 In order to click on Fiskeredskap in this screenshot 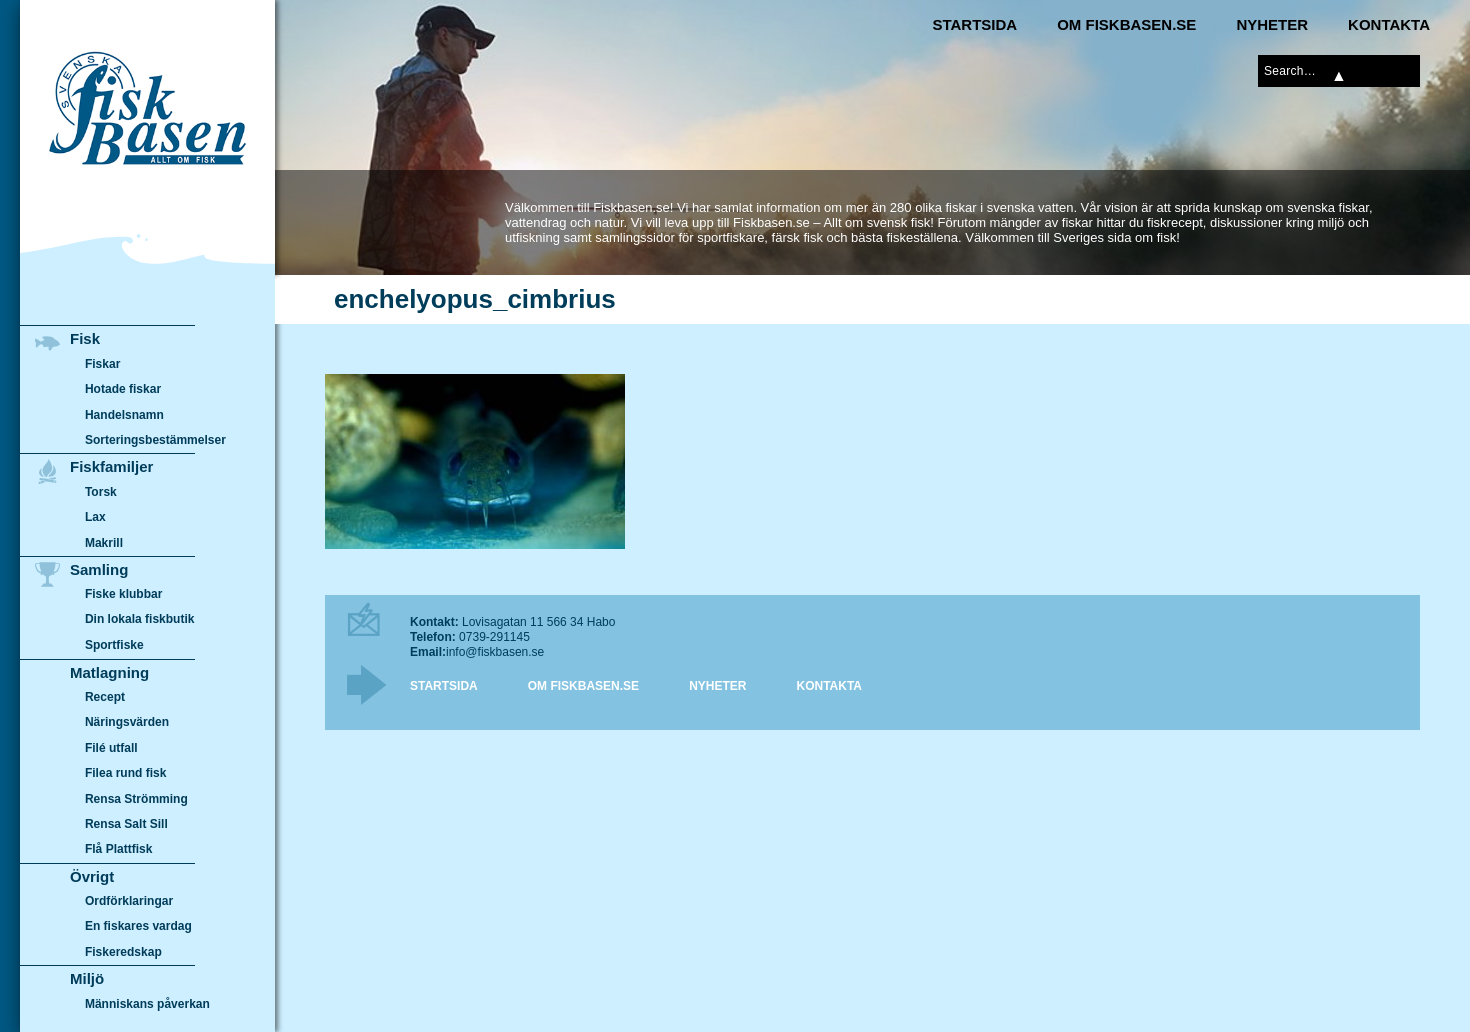, I will do `click(123, 952)`.